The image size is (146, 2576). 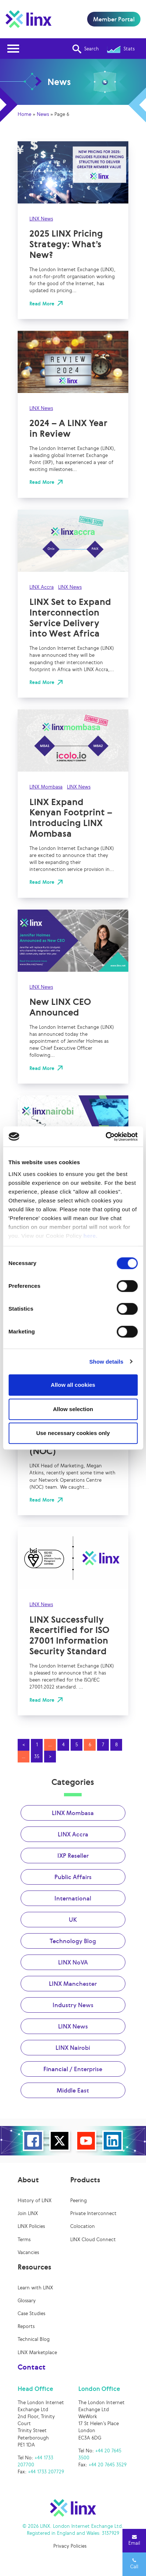 What do you see at coordinates (36, 1756) in the screenshot?
I see `35` at bounding box center [36, 1756].